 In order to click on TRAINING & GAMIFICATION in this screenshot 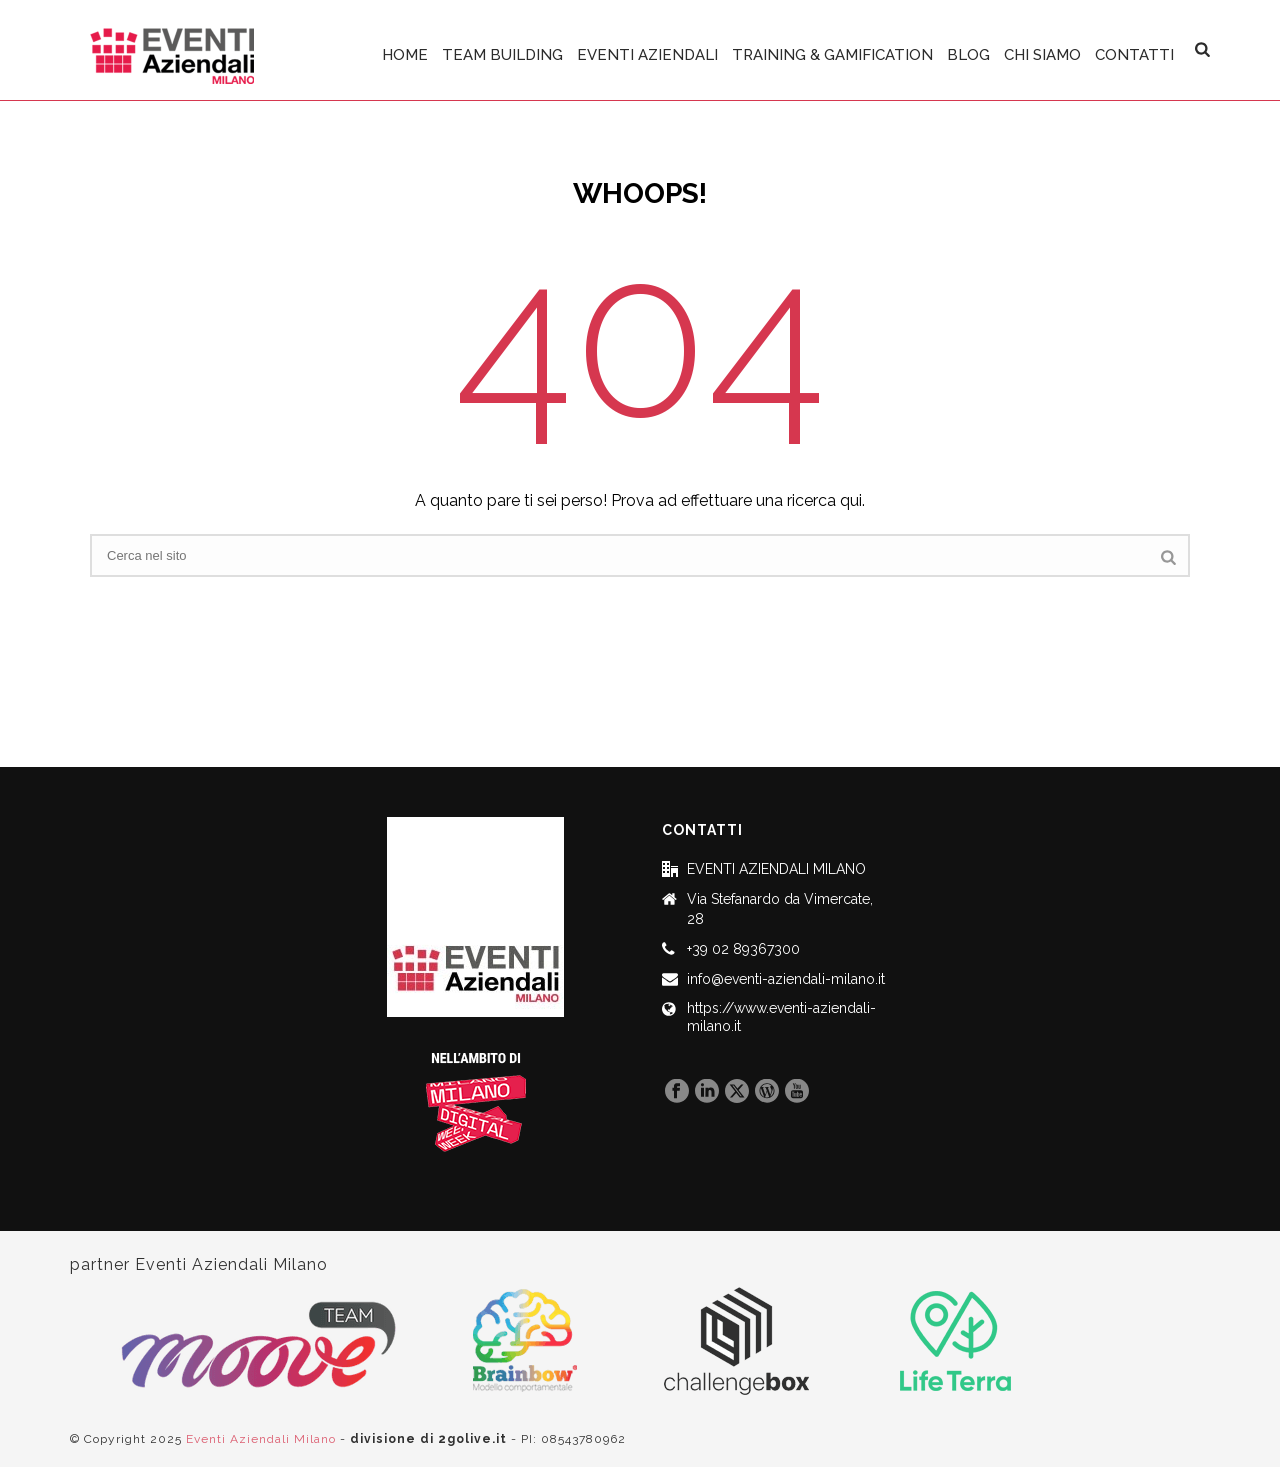, I will do `click(832, 55)`.